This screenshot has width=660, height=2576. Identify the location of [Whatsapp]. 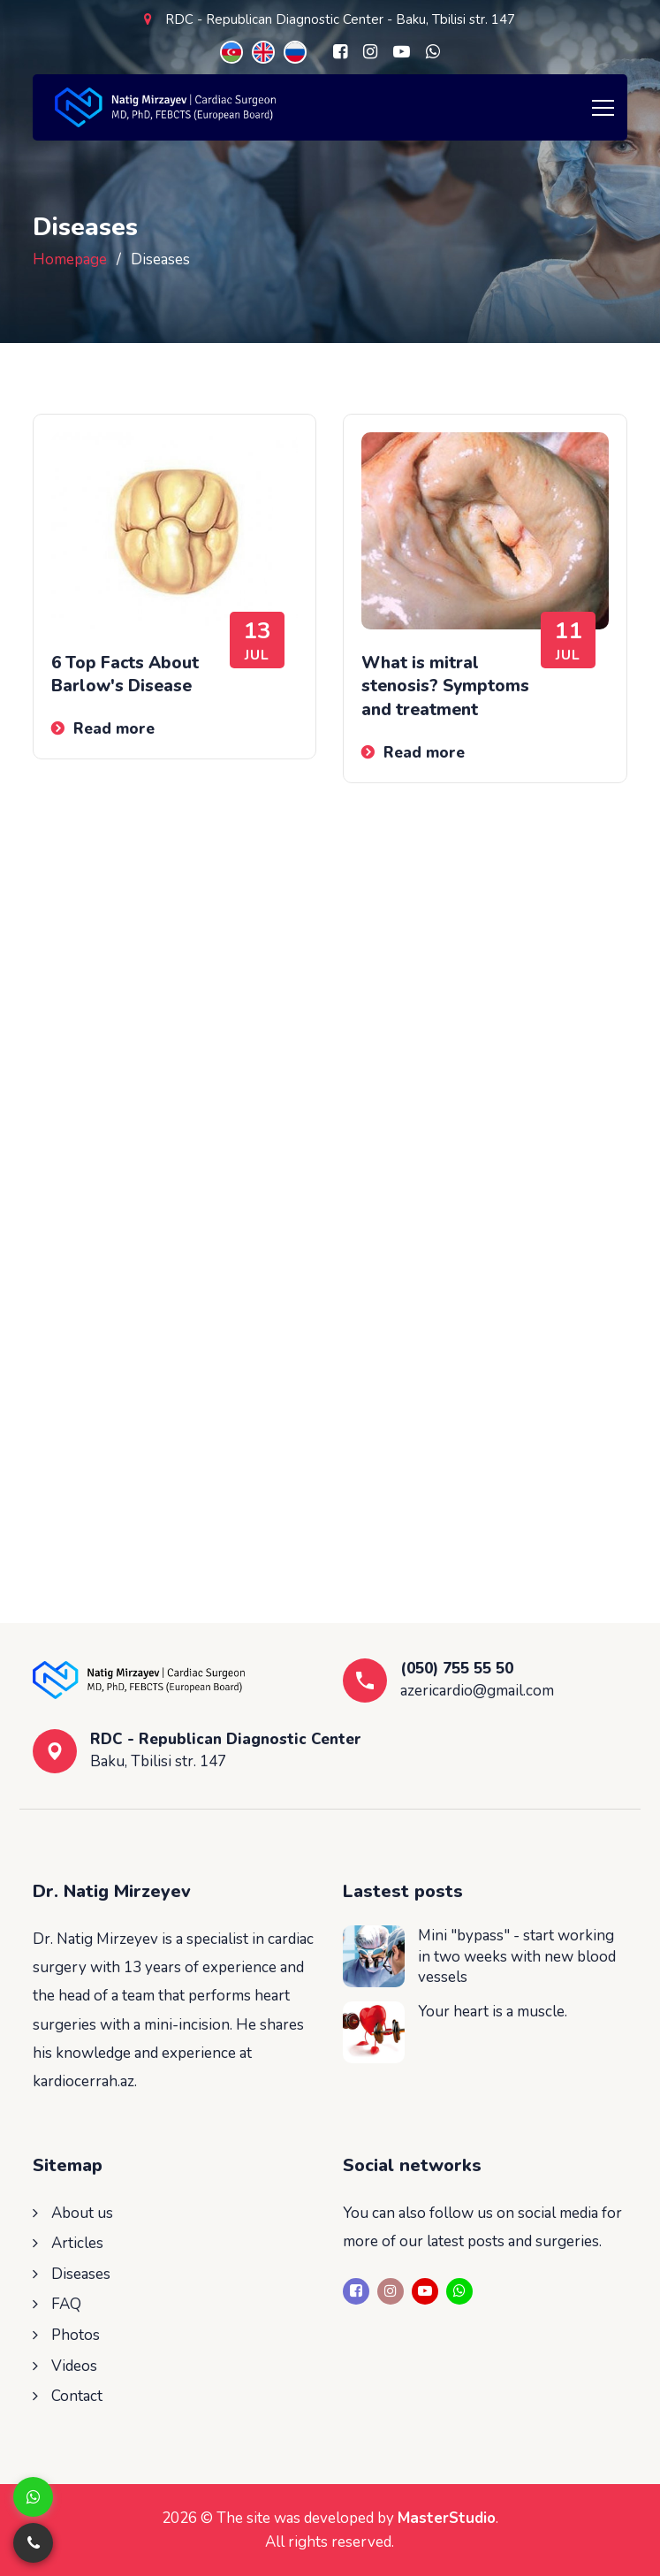
(433, 52).